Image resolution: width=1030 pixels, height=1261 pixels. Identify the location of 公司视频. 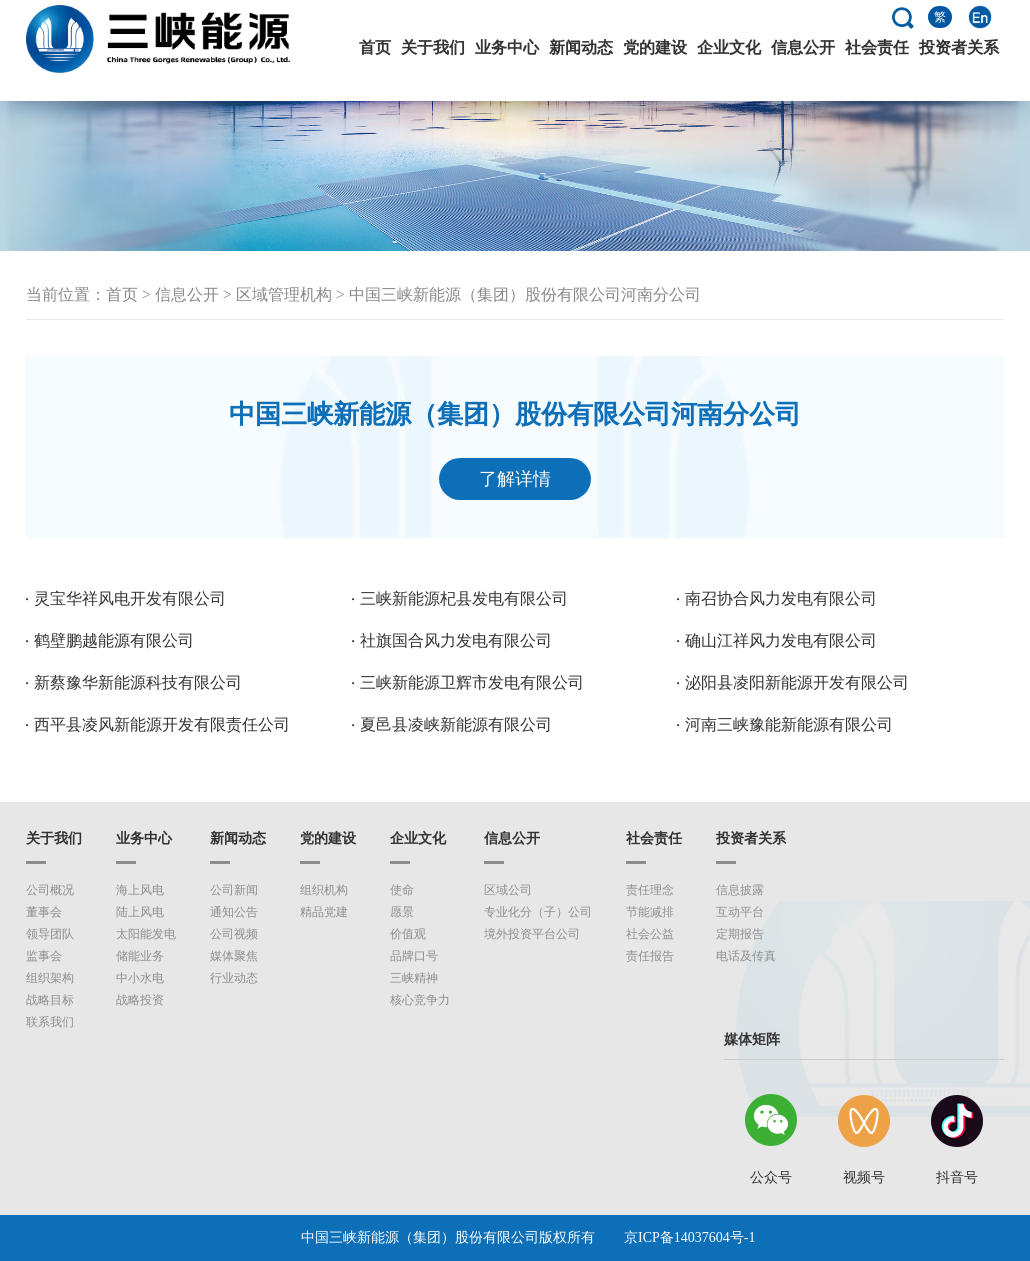
(234, 934).